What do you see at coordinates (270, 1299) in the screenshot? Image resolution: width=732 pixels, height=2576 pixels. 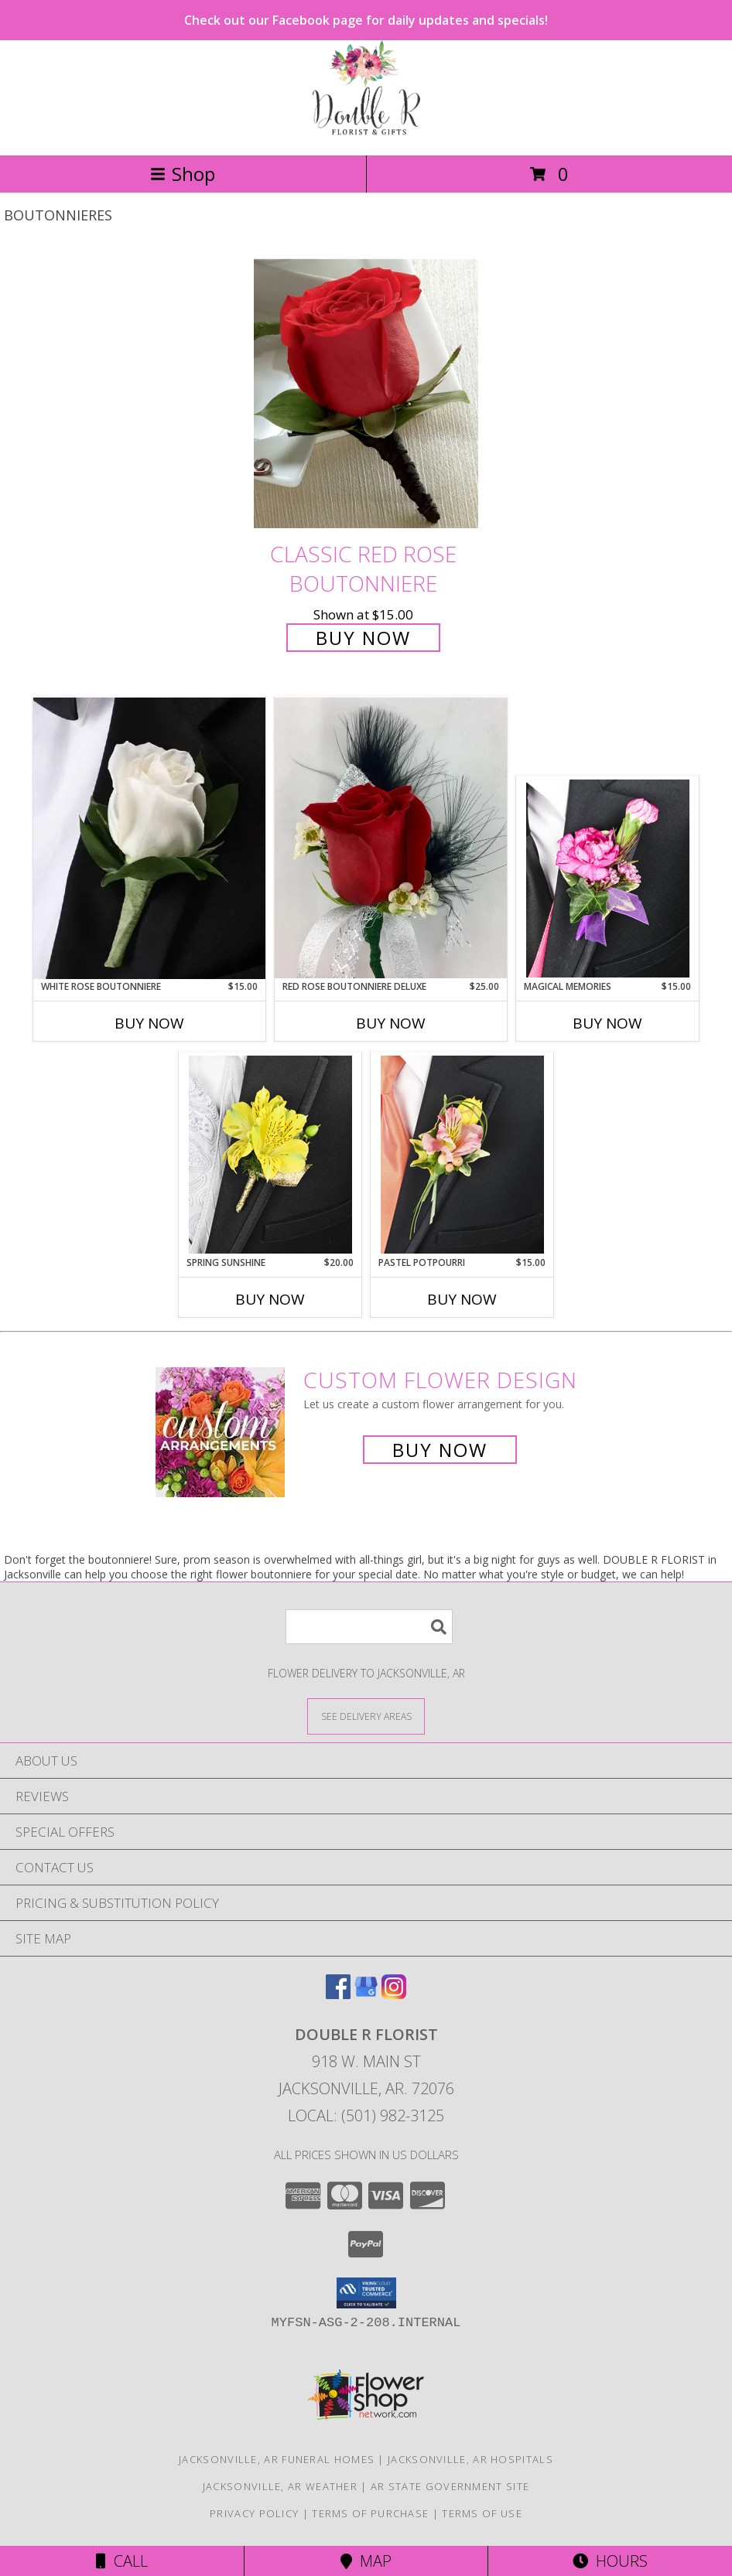 I see `Buy Now [Buy SPRING SUNSHINE Now for $20.00]` at bounding box center [270, 1299].